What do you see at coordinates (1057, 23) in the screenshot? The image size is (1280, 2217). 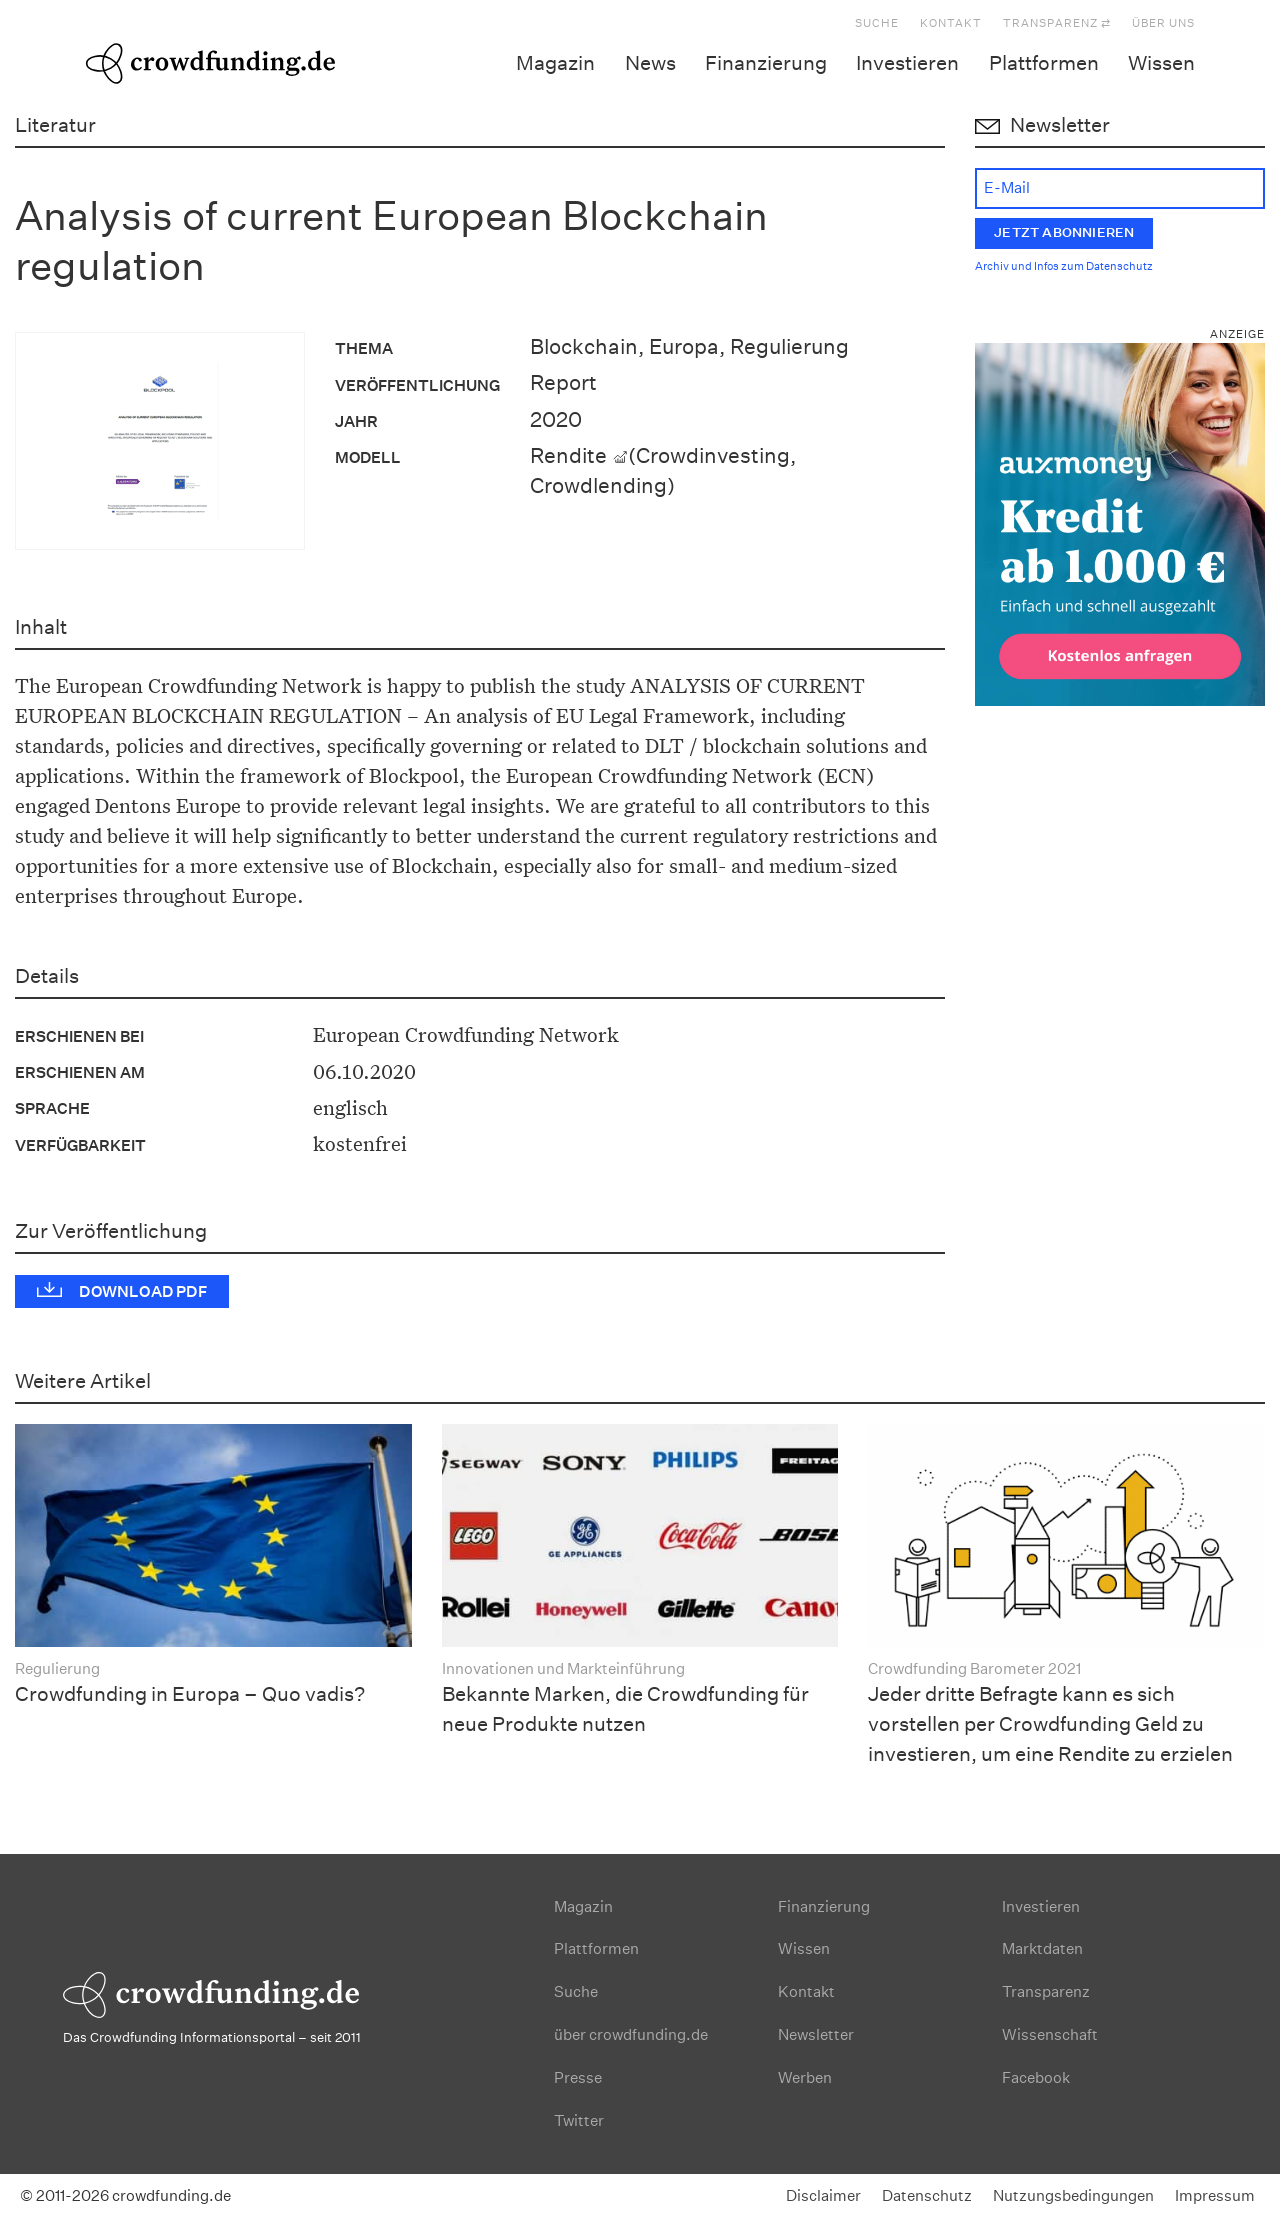 I see `Transparenz ⇄` at bounding box center [1057, 23].